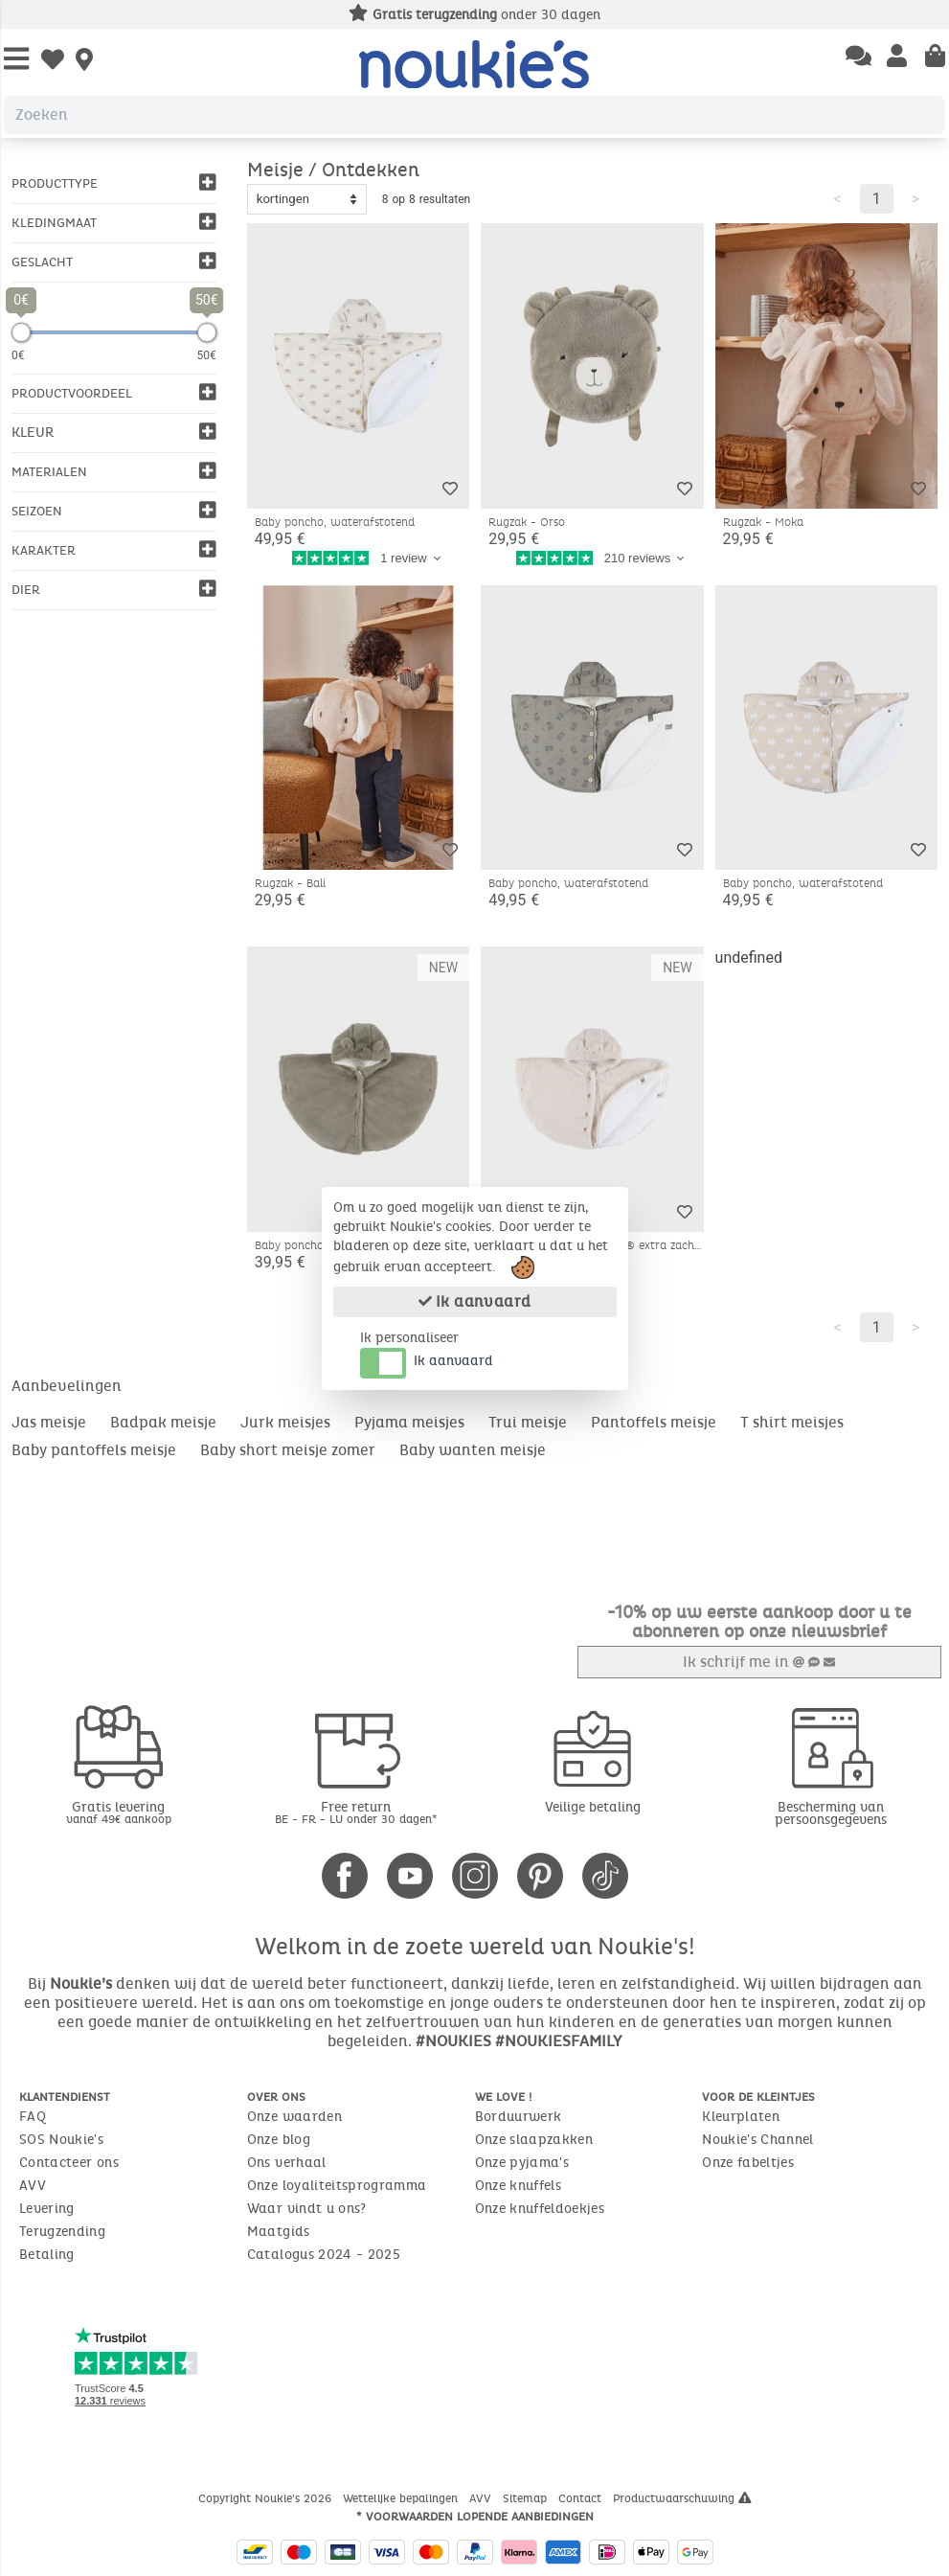 The height and width of the screenshot is (2576, 949). Describe the element at coordinates (748, 2162) in the screenshot. I see `Onze fabeltjes` at that location.